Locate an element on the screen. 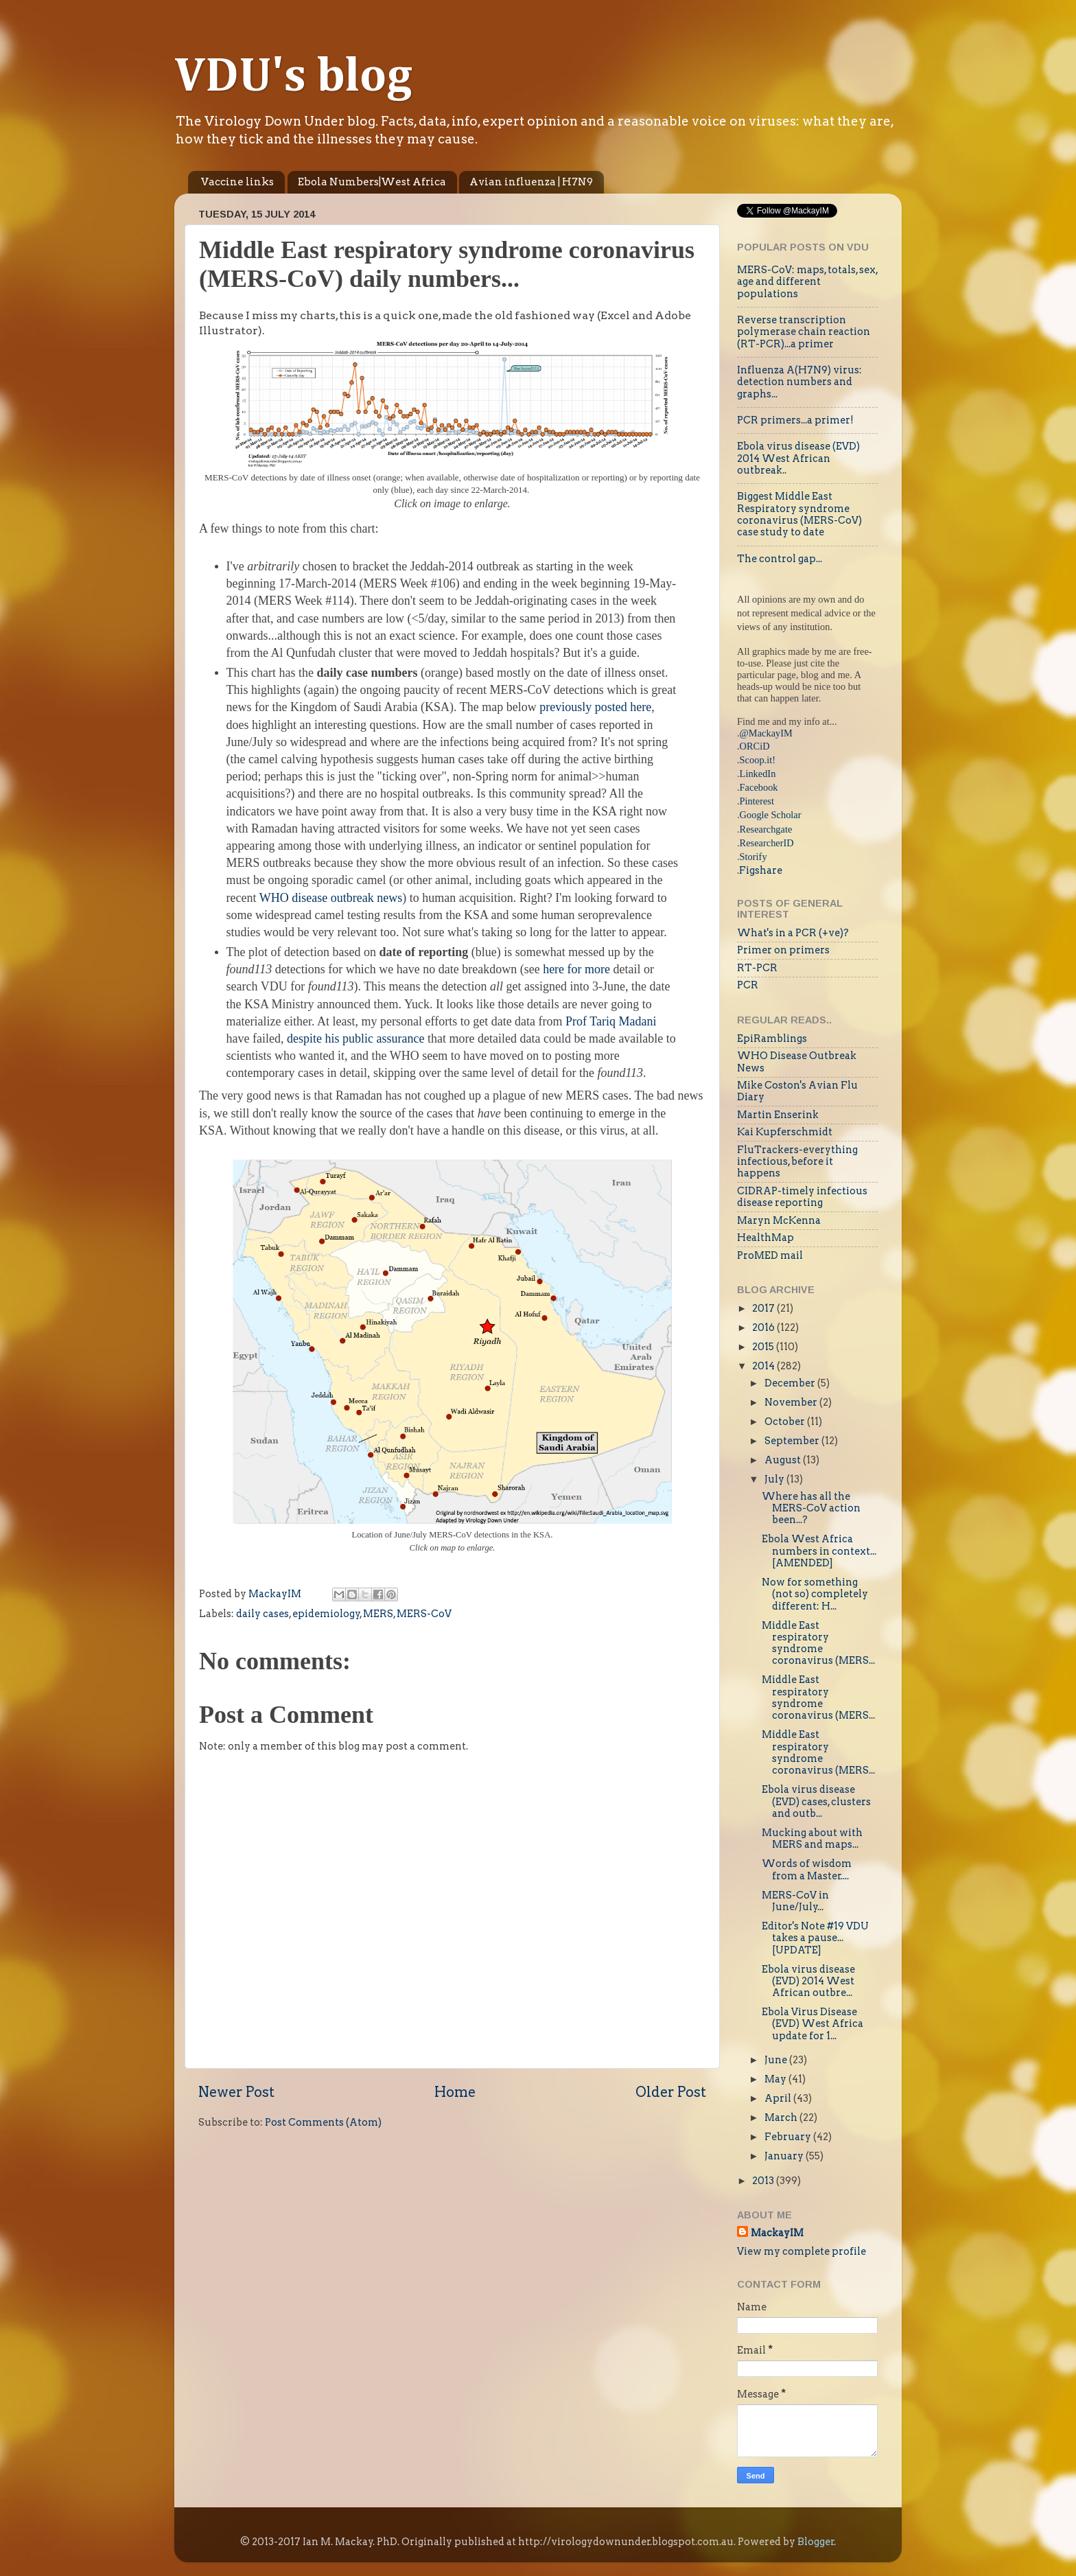  previously posted here is located at coordinates (595, 707).